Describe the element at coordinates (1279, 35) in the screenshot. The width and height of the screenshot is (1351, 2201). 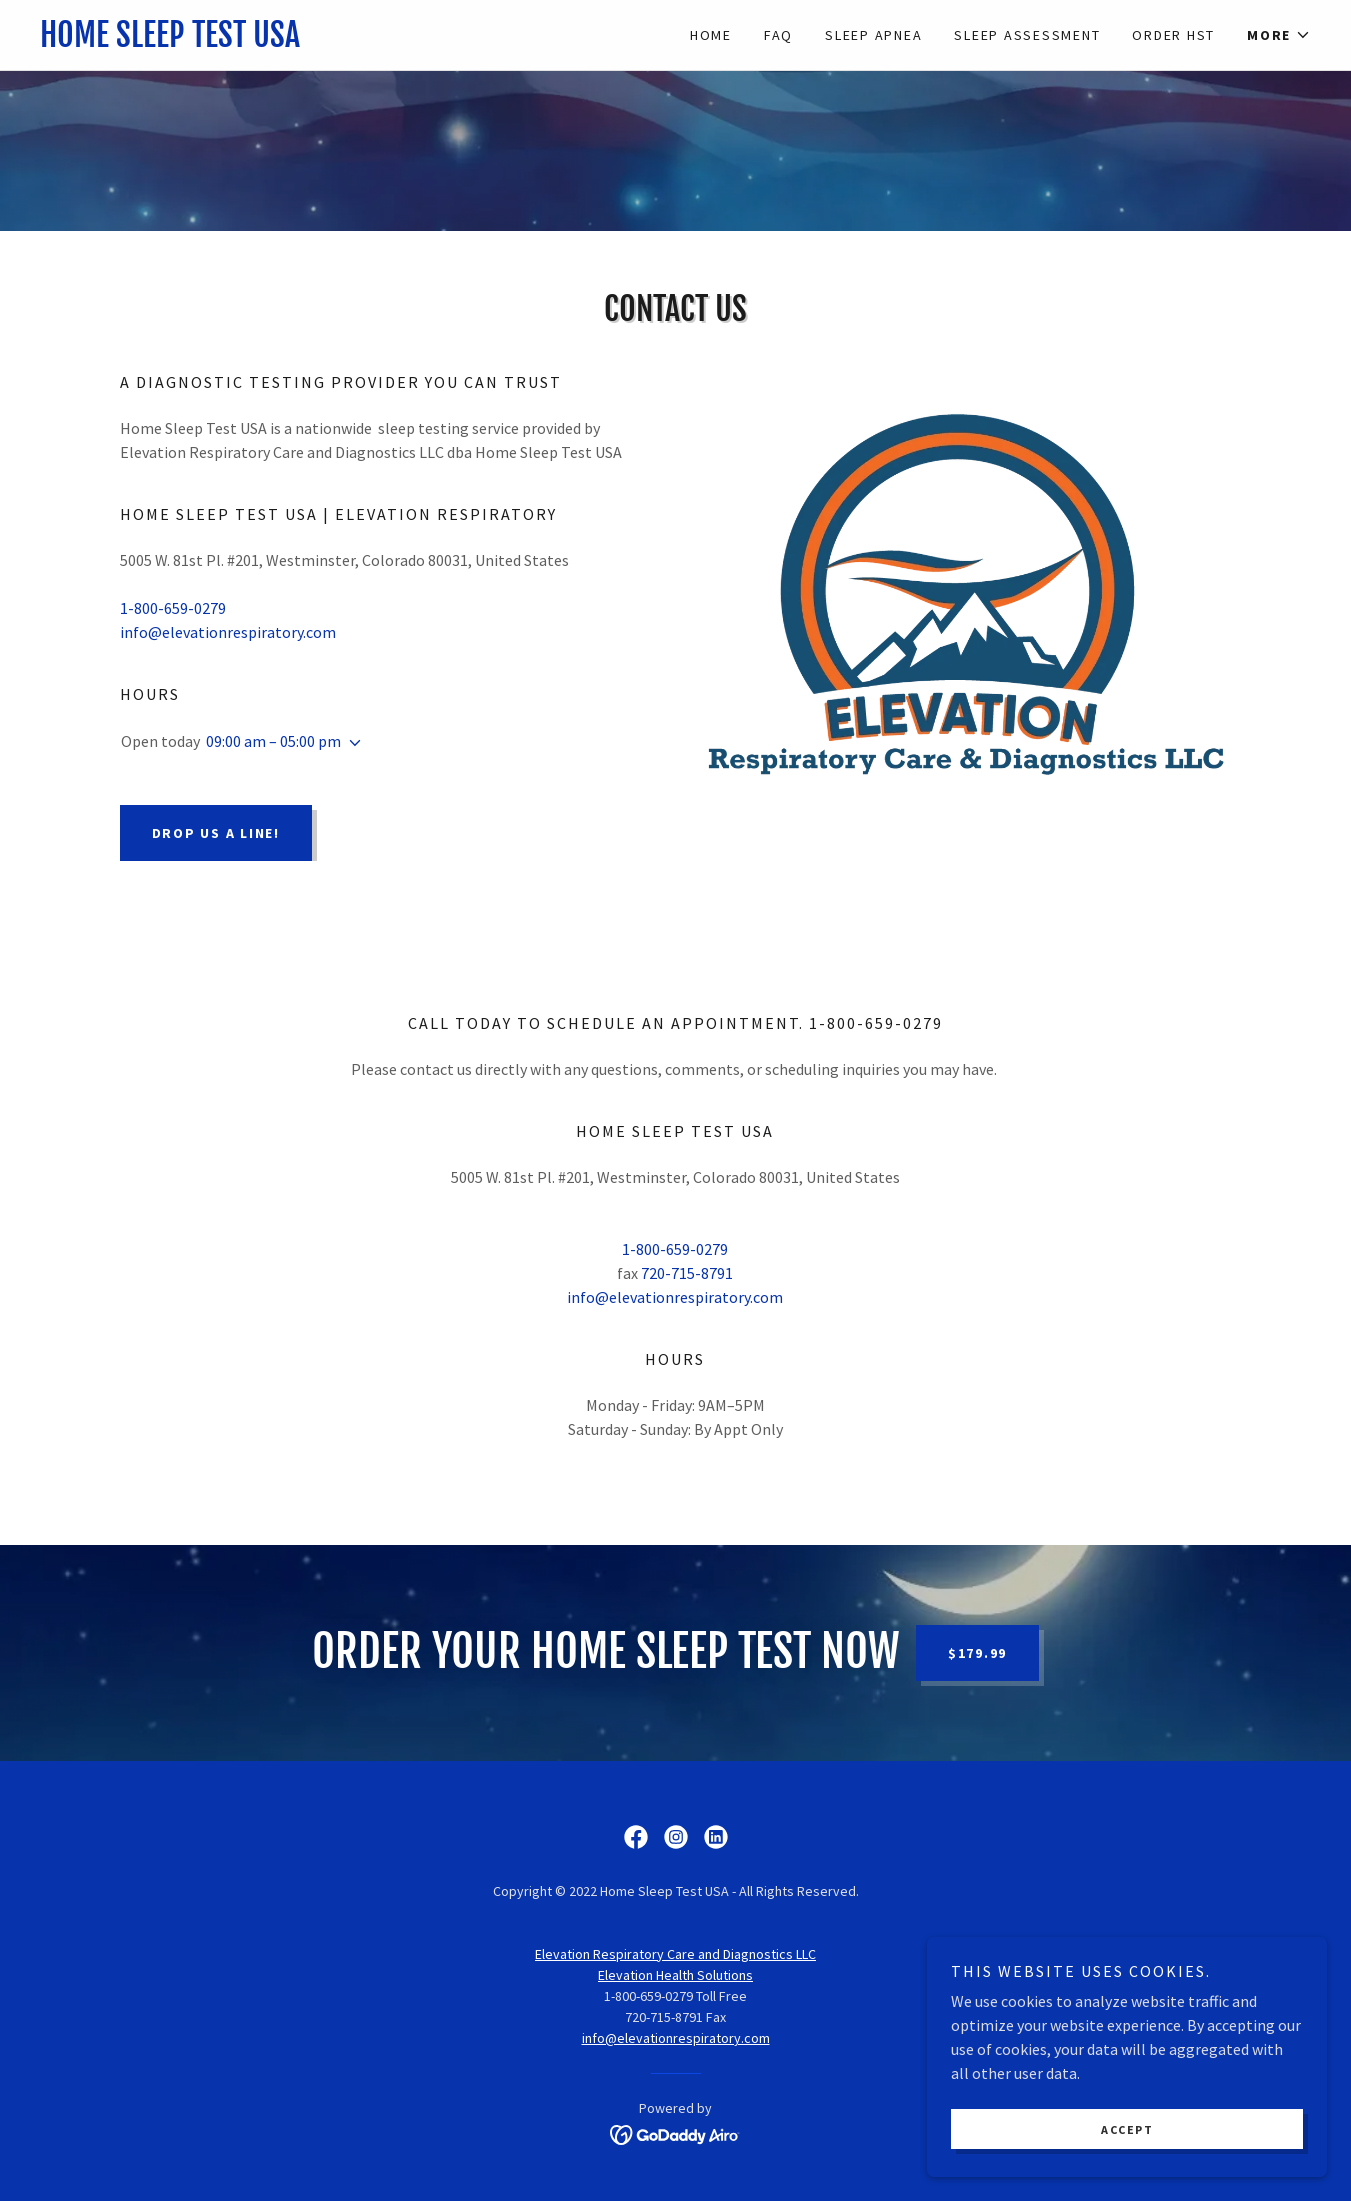
I see `[button]` at that location.